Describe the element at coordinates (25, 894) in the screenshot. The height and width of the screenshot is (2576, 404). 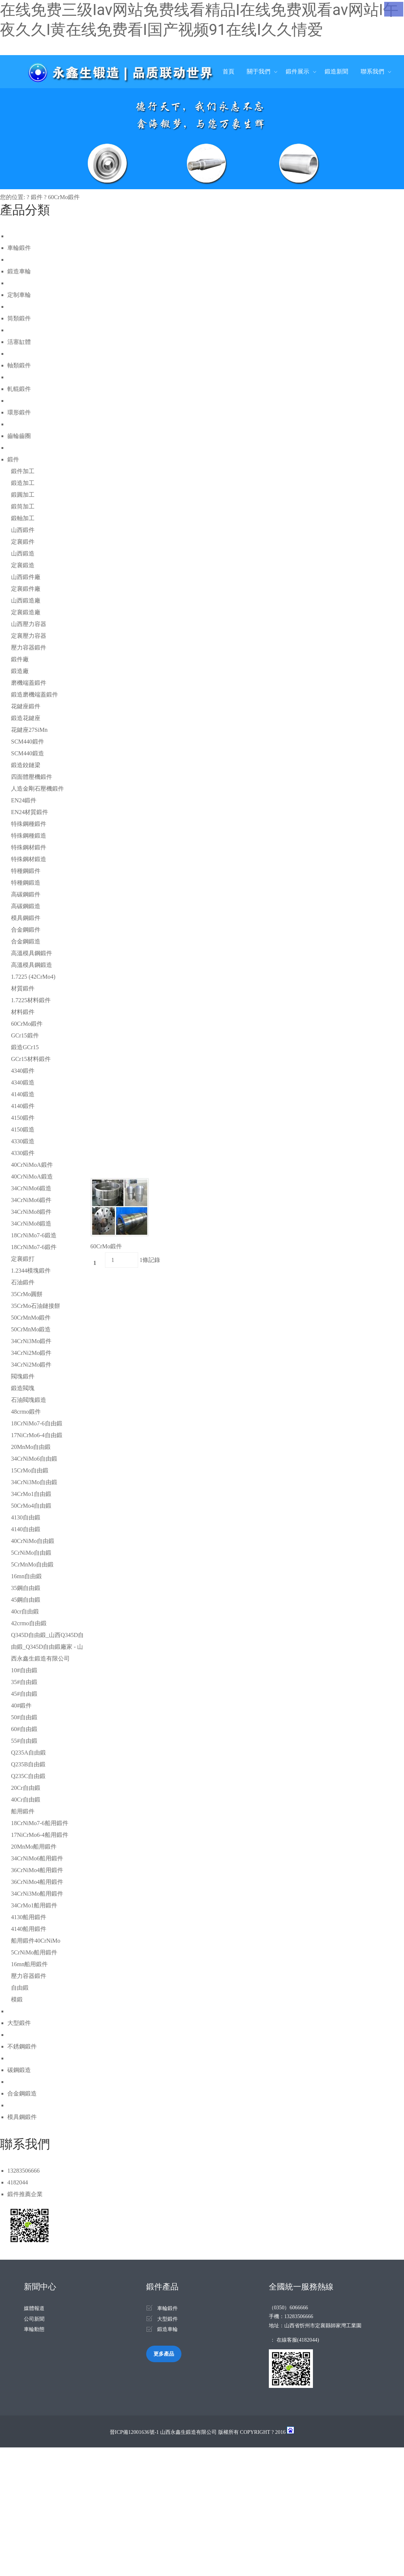
I see `高碳鋼鍛件` at that location.